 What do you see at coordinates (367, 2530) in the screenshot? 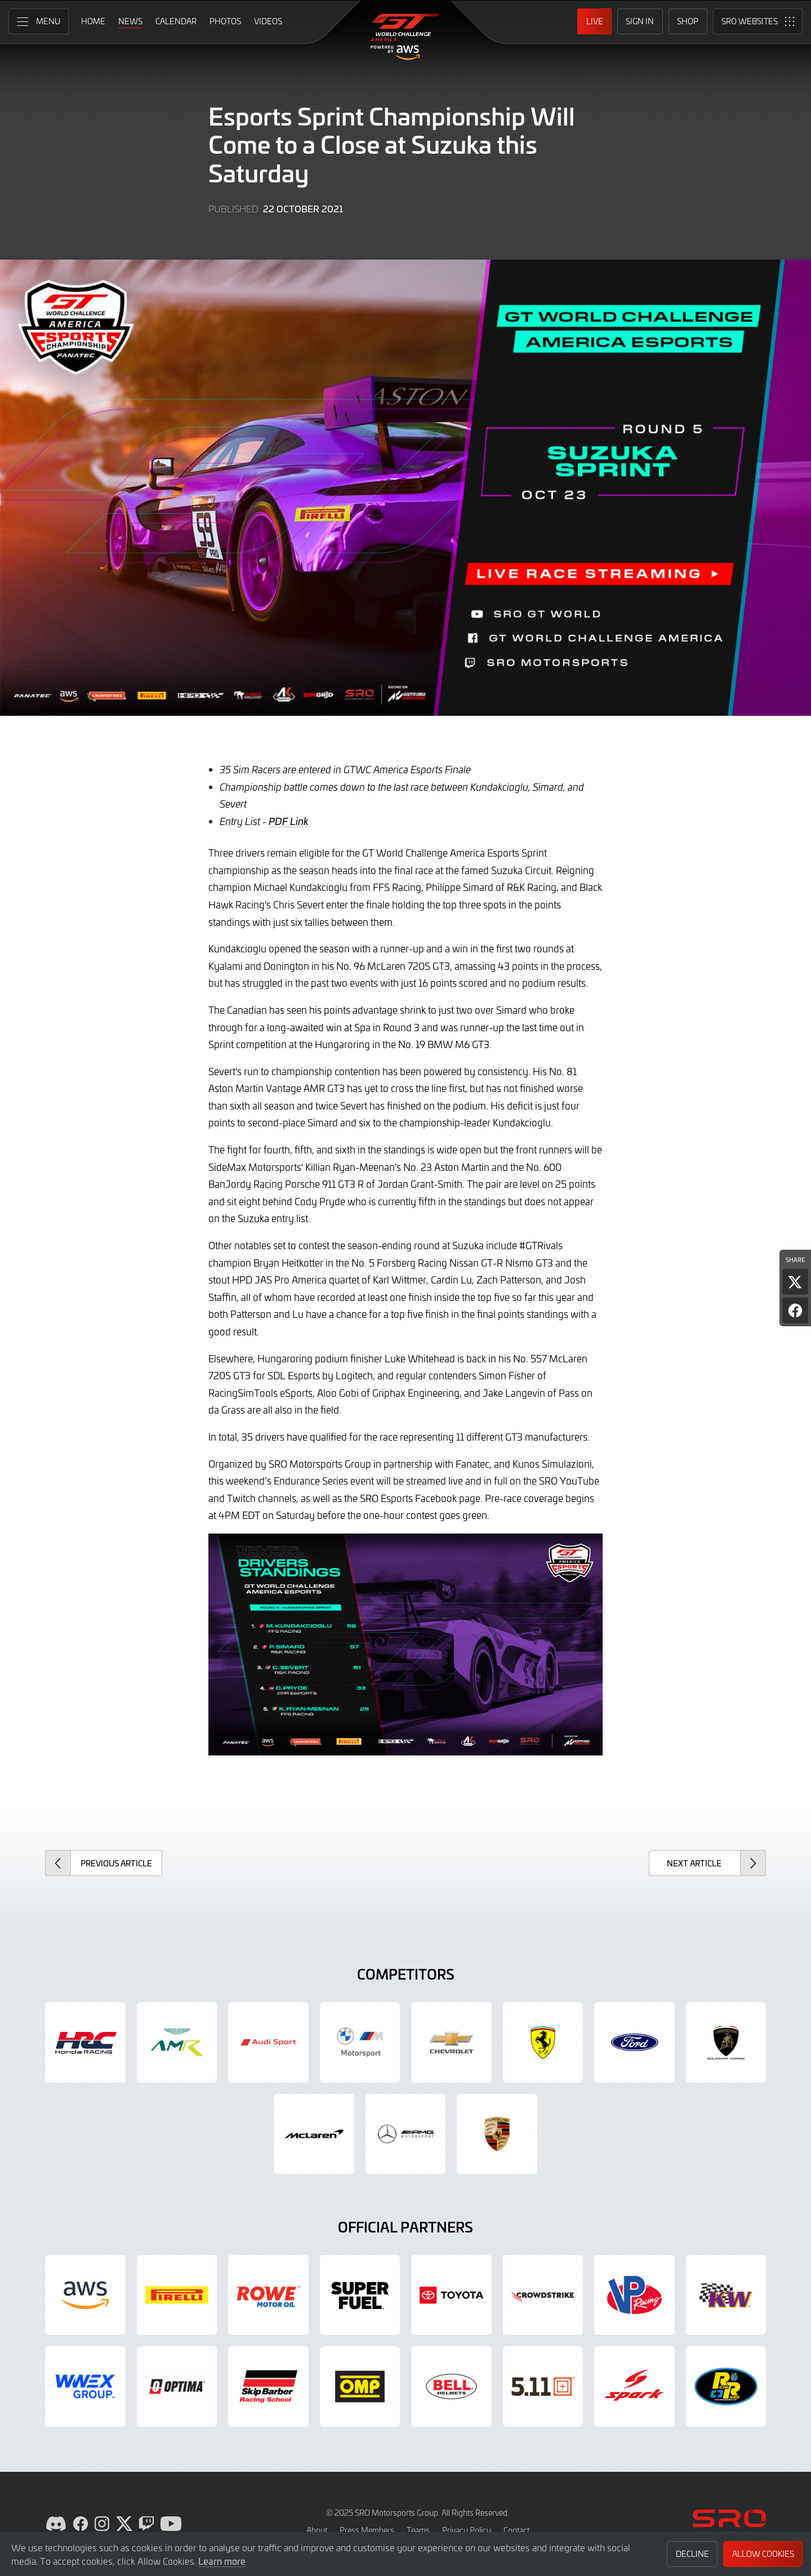
I see `Press Members` at bounding box center [367, 2530].